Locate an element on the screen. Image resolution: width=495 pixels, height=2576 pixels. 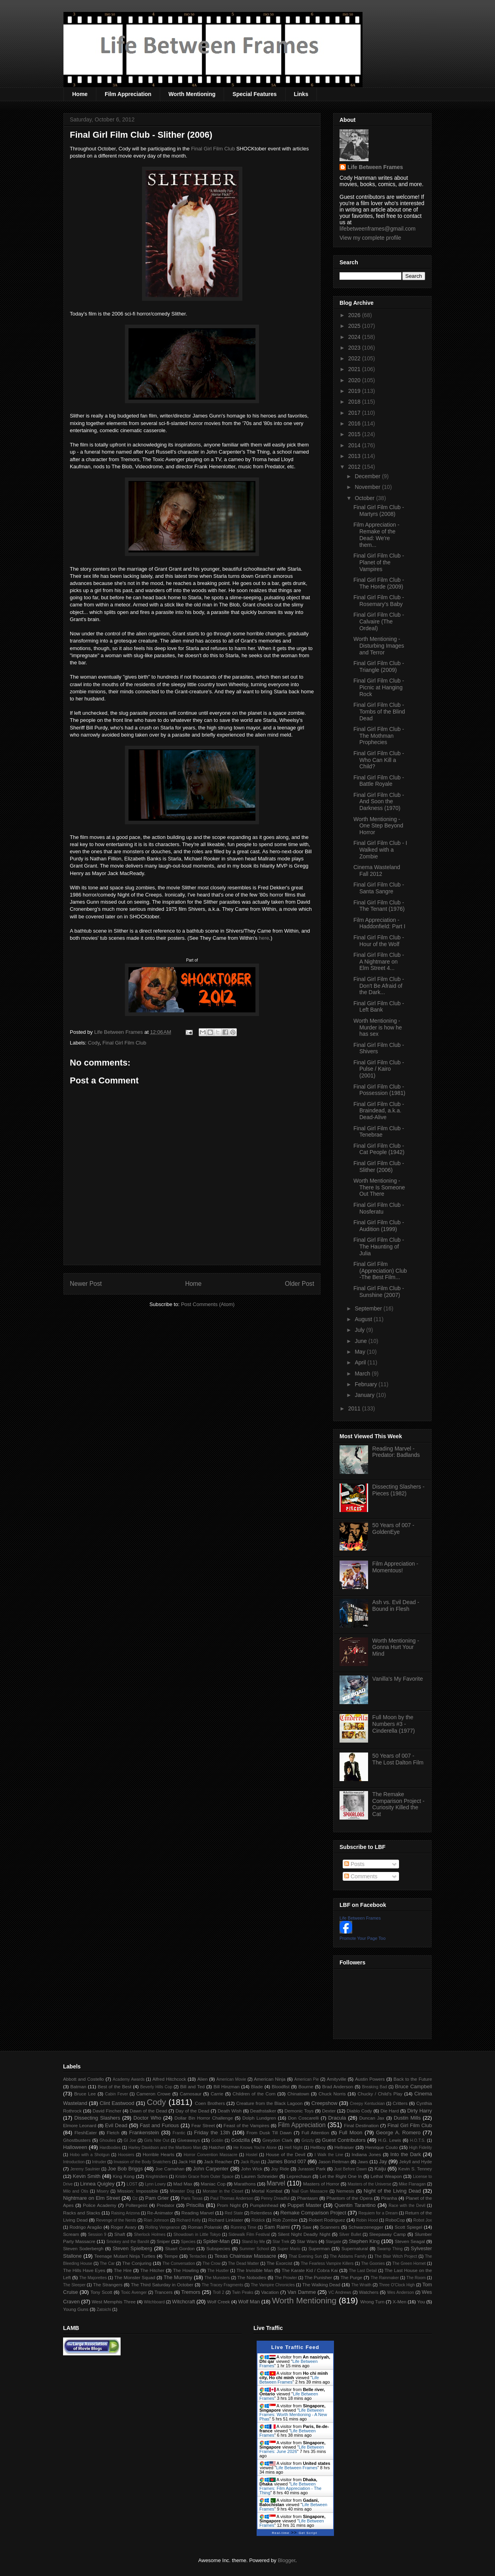
Paul Thomas Anderson is located at coordinates (231, 2198).